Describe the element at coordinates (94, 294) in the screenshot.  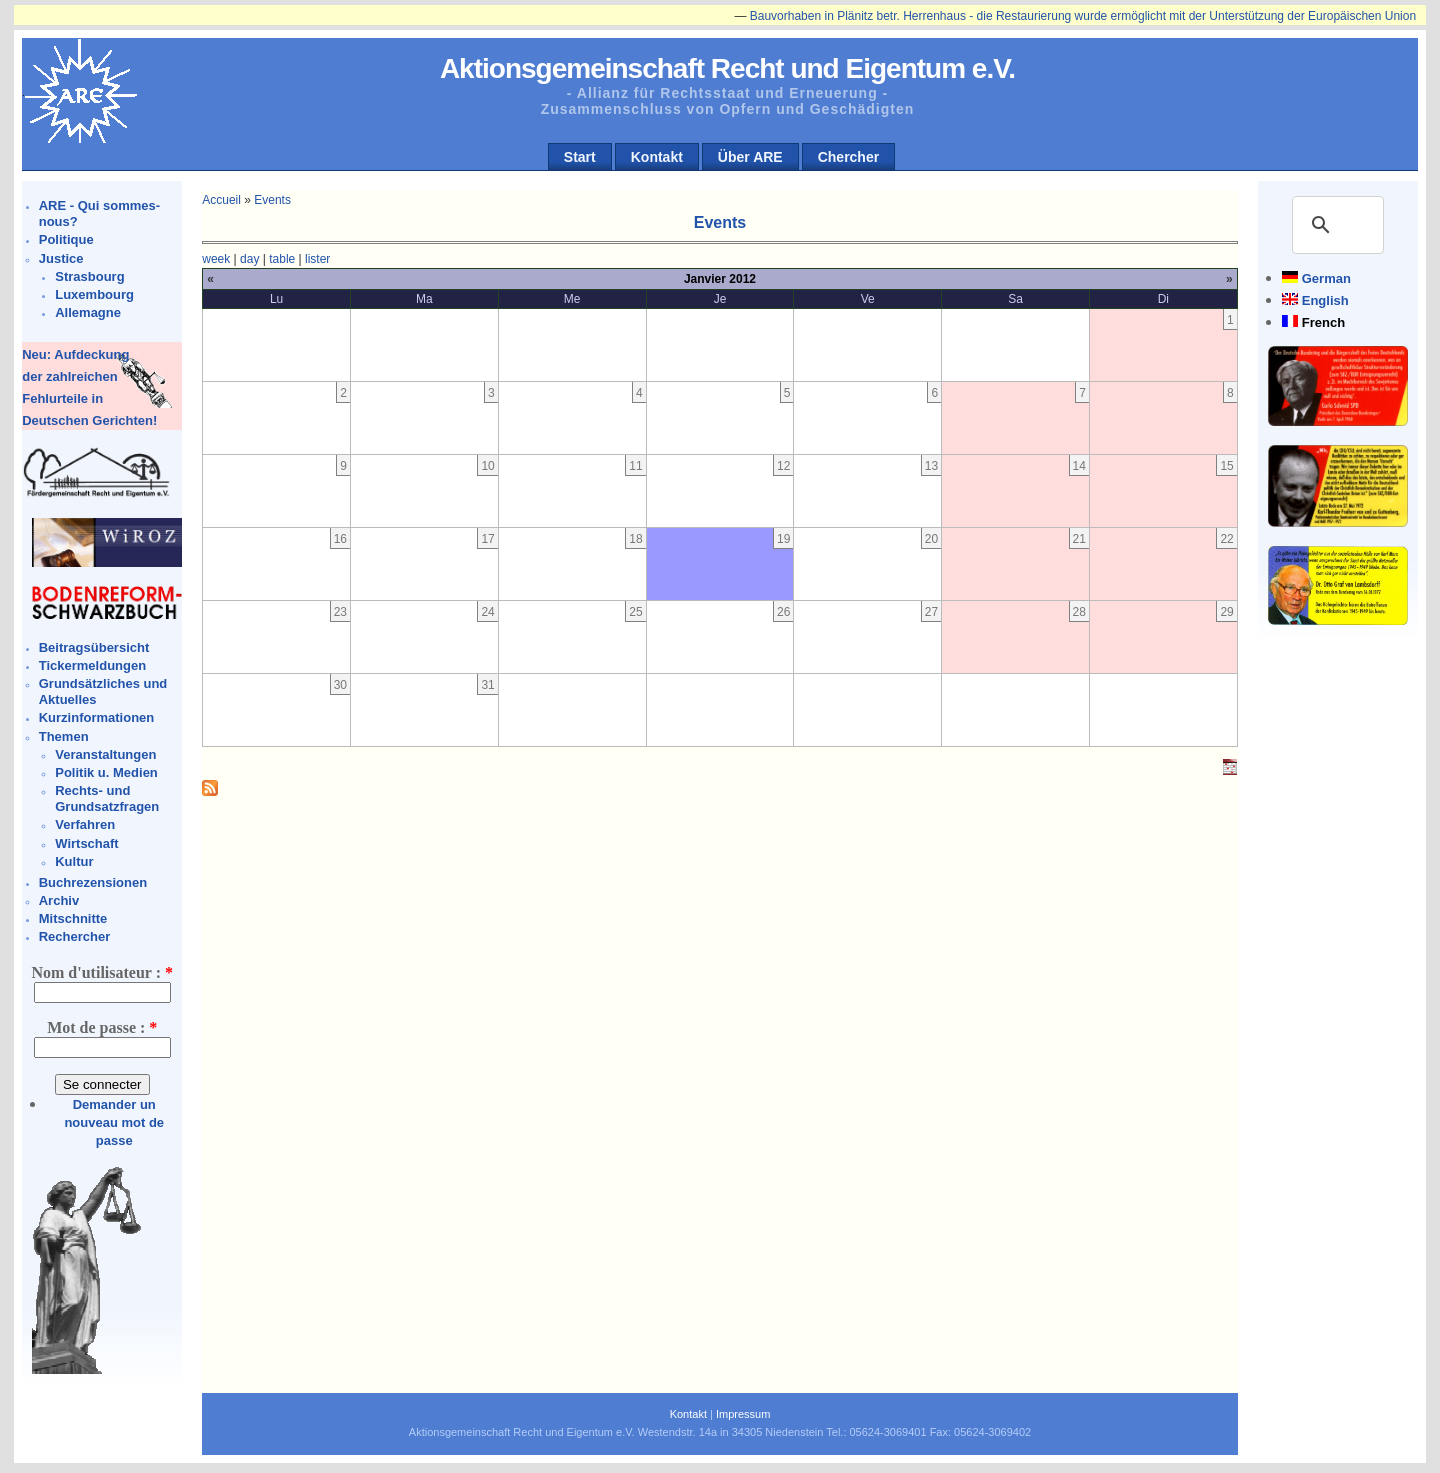
I see `Luxembourg` at that location.